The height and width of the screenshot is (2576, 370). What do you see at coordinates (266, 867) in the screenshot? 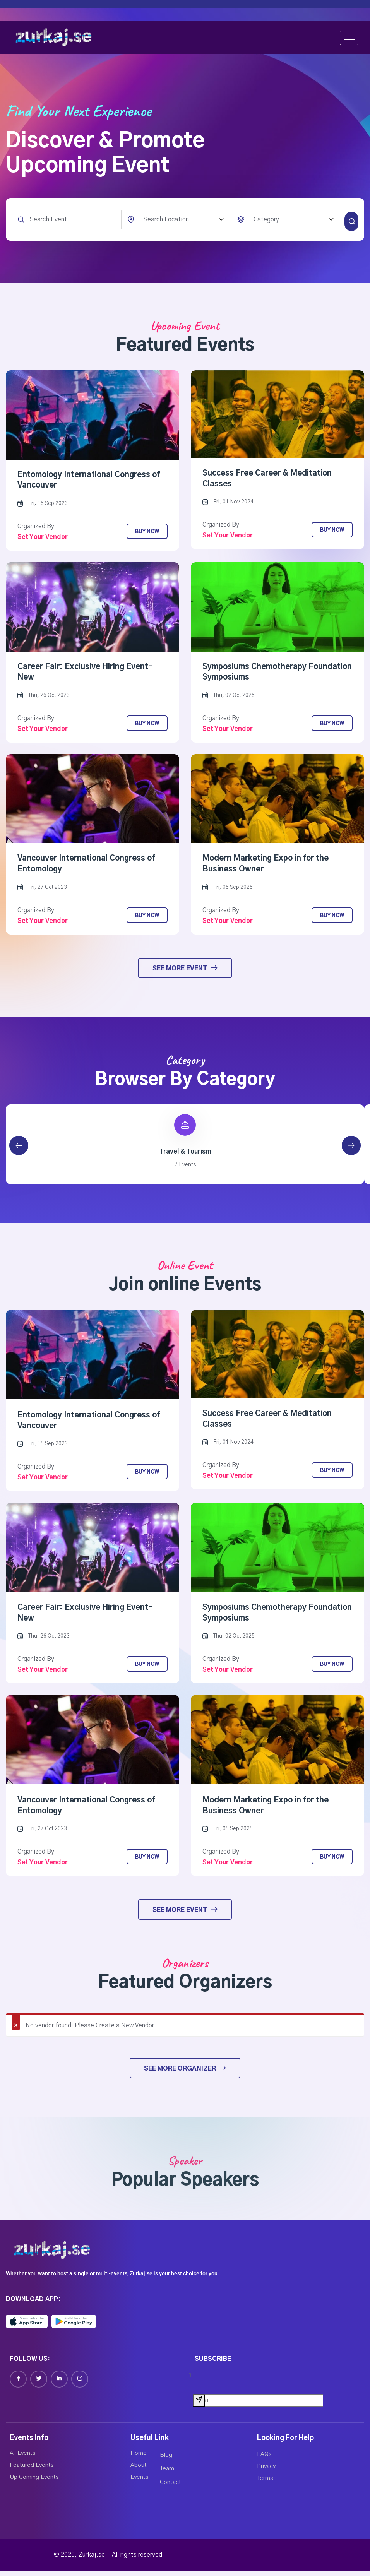
I see `Modern Marketing Expo in for the Business Owner` at bounding box center [266, 867].